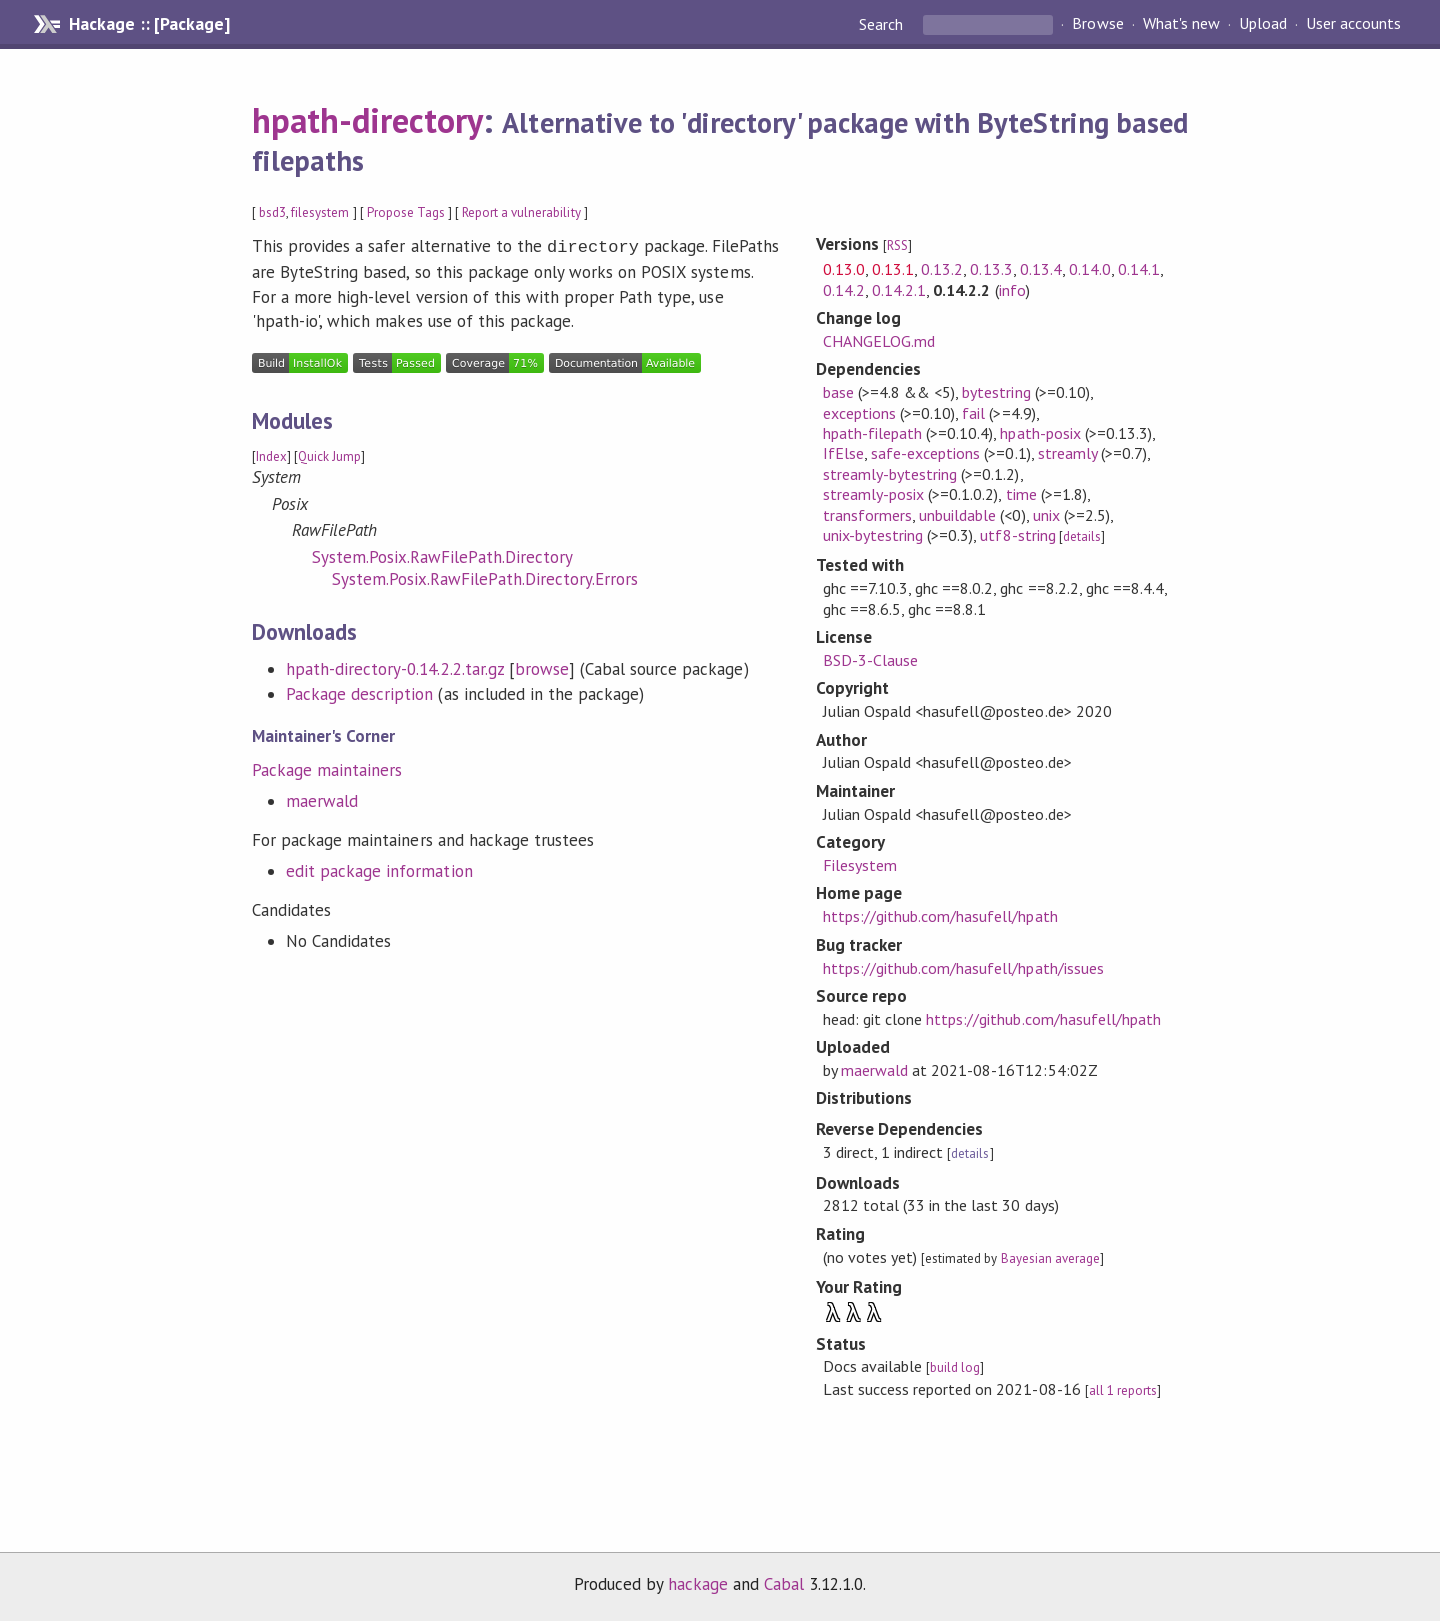 Image resolution: width=1440 pixels, height=1621 pixels. I want to click on streamly, so click(1067, 453).